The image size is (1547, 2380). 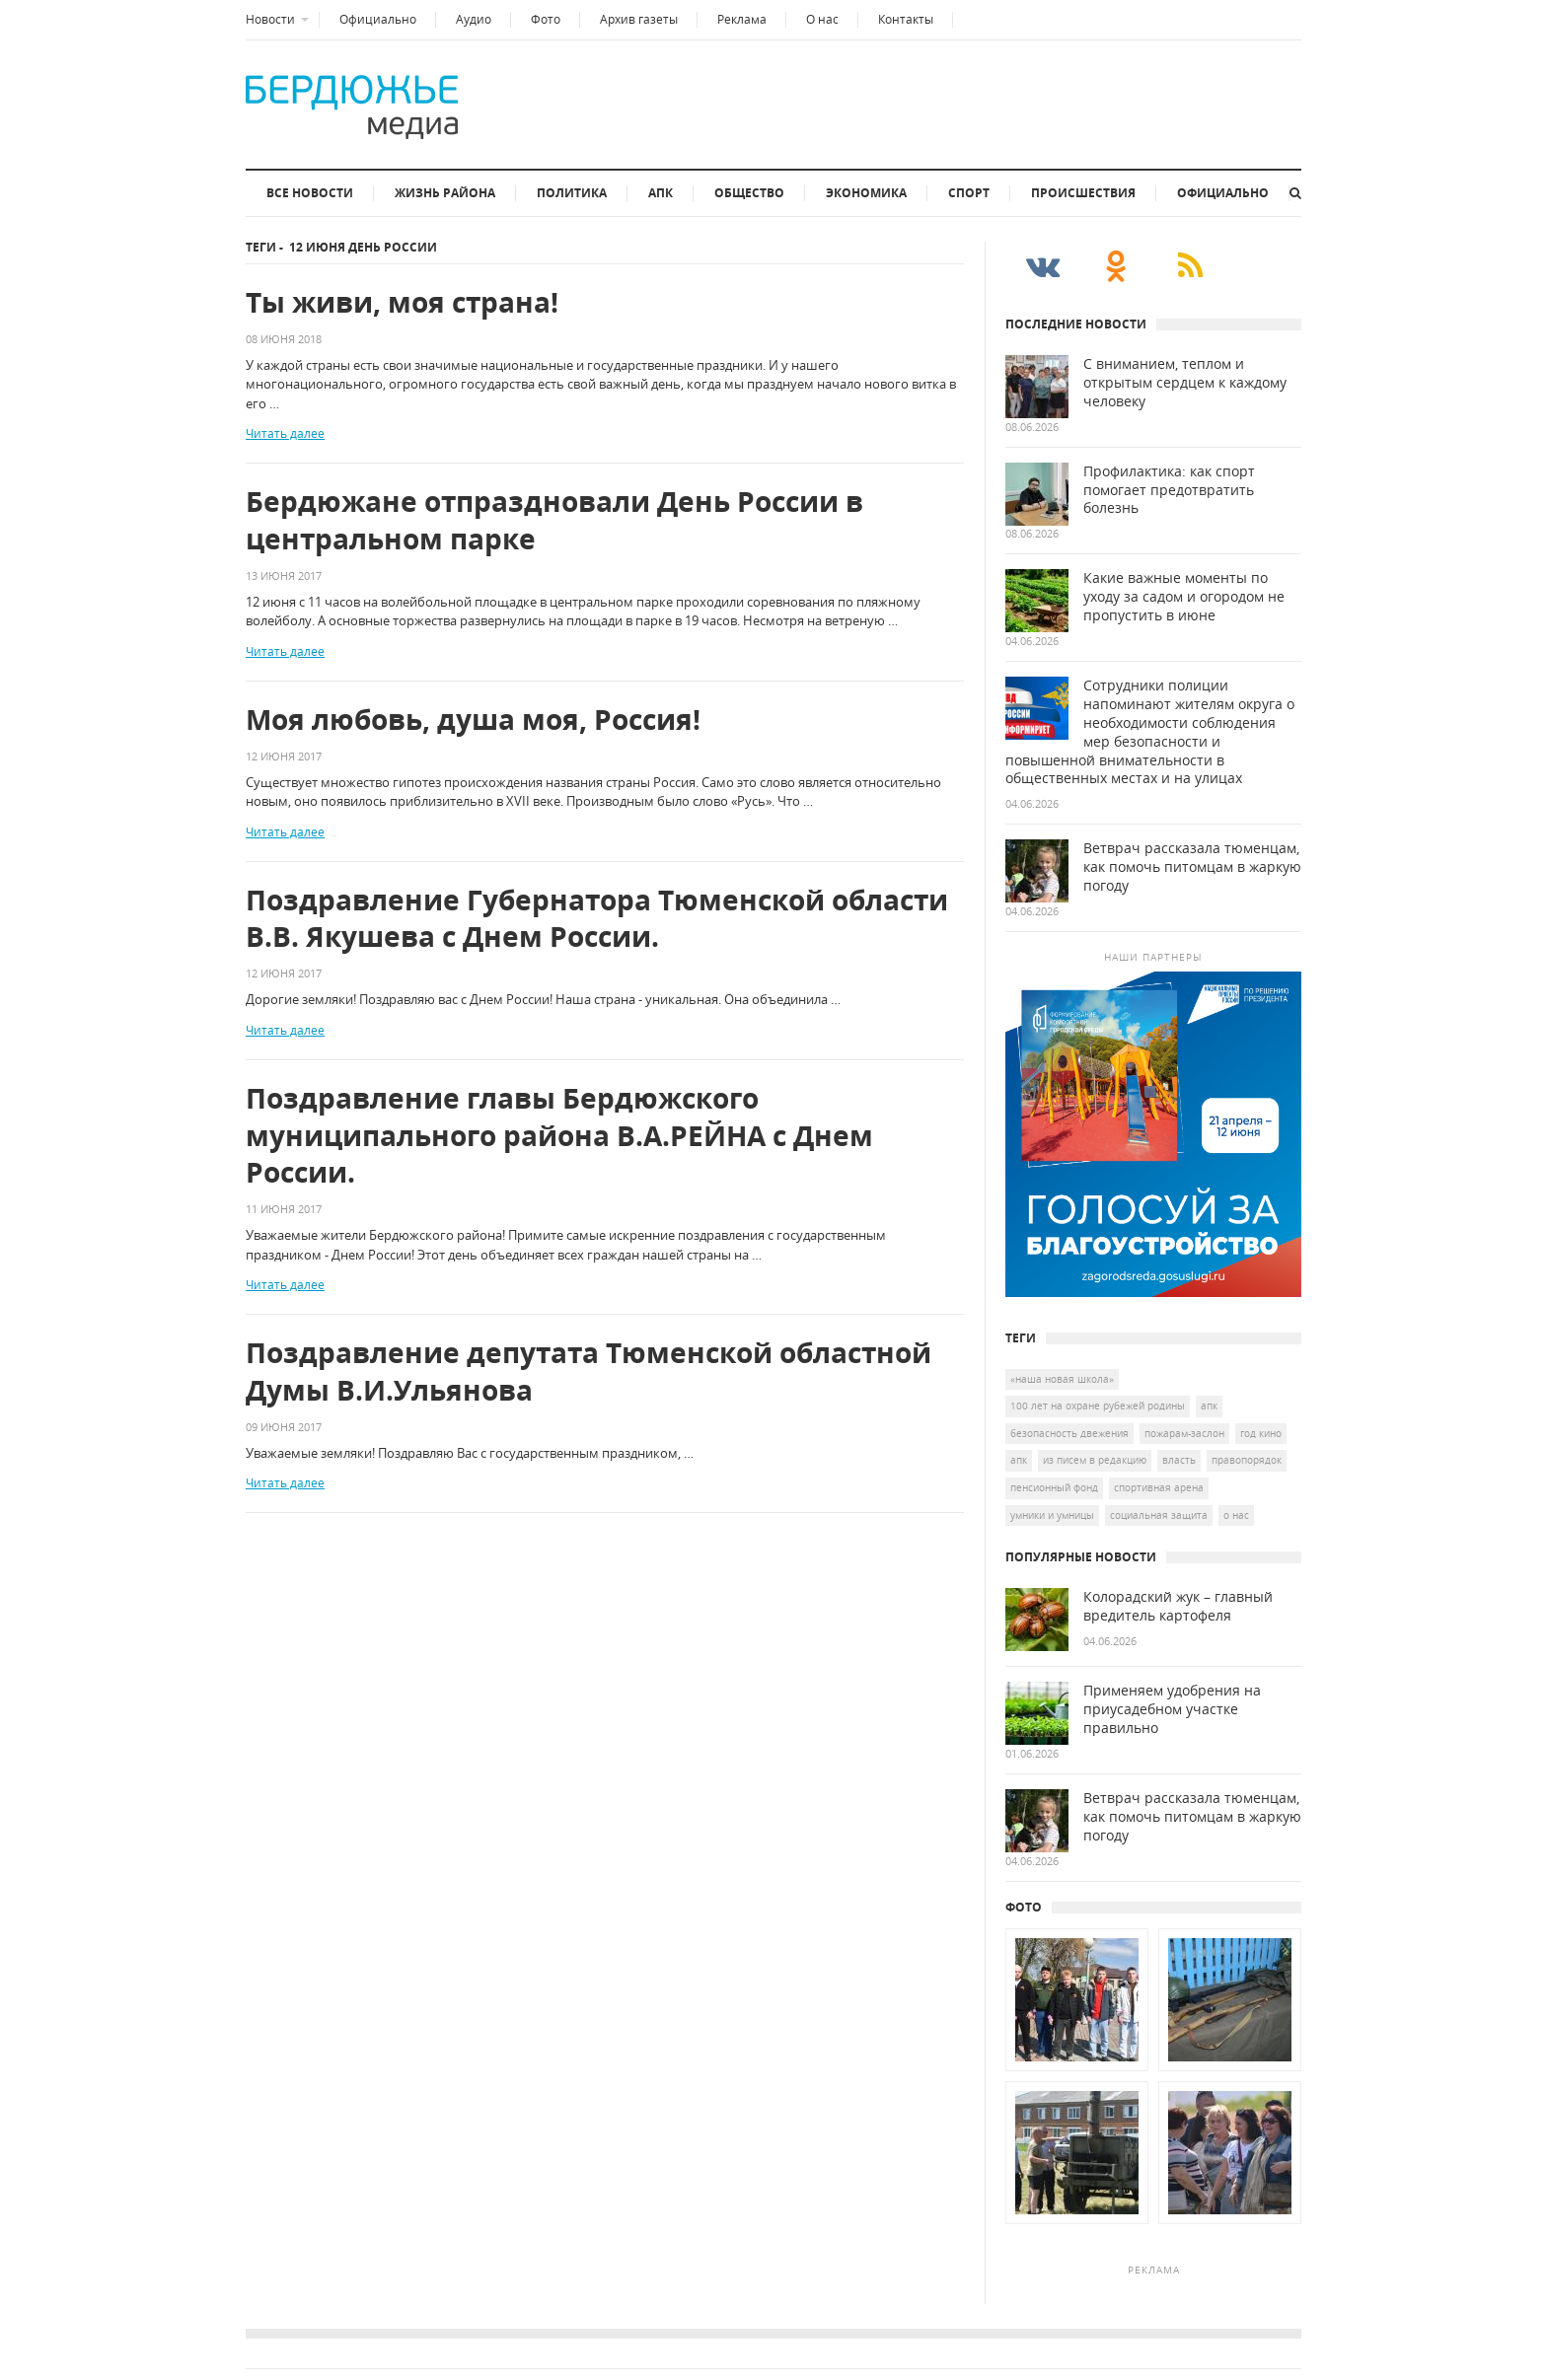 What do you see at coordinates (597, 919) in the screenshot?
I see `Поздравление Губернатора Тюменской области В.В. Якушева с Днем России.` at bounding box center [597, 919].